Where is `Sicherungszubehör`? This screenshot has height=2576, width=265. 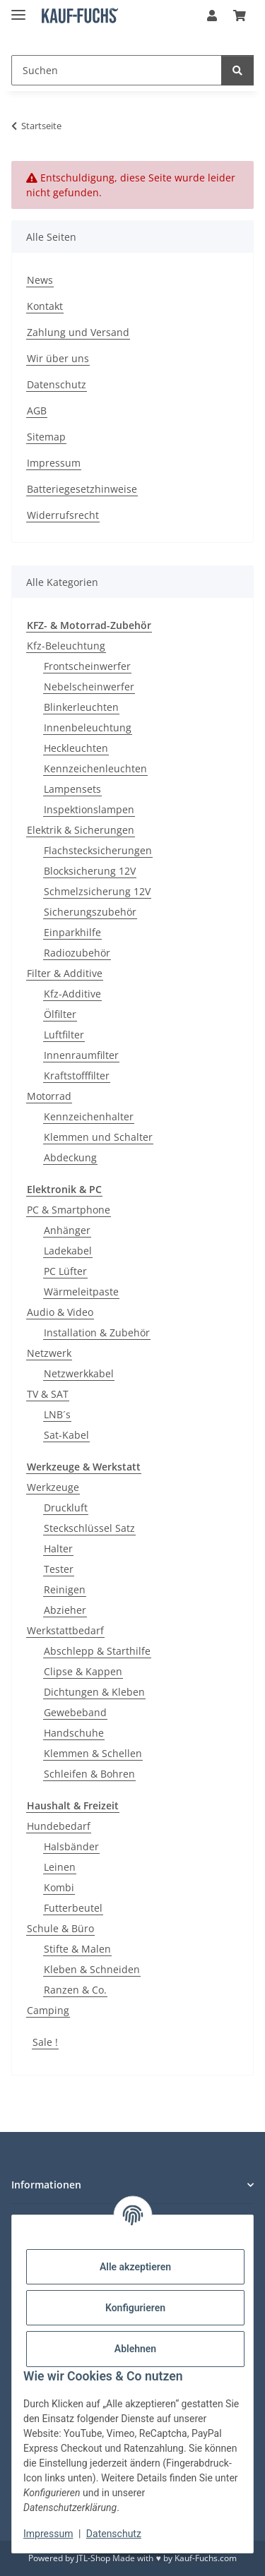 Sicherungszubehör is located at coordinates (90, 911).